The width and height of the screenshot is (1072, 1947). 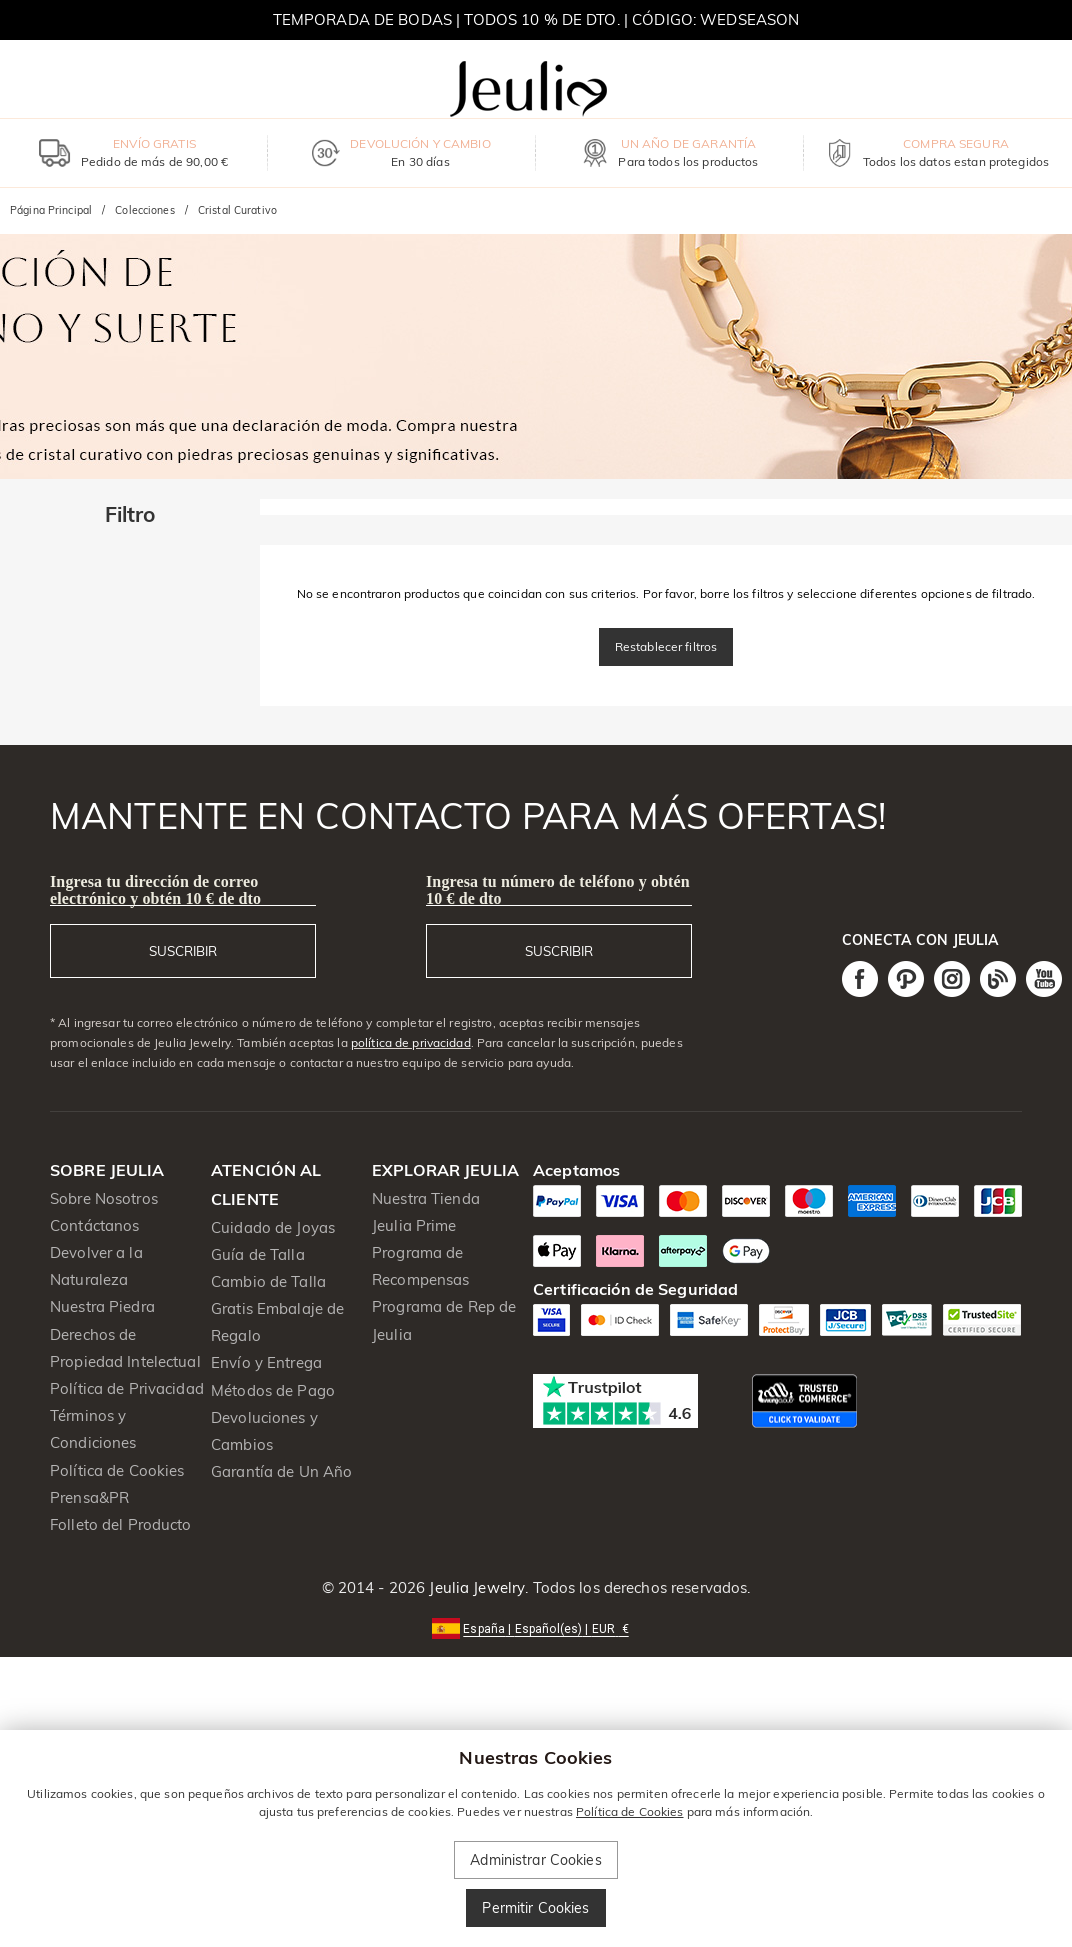 What do you see at coordinates (535, 1908) in the screenshot?
I see `Permitir Cookies` at bounding box center [535, 1908].